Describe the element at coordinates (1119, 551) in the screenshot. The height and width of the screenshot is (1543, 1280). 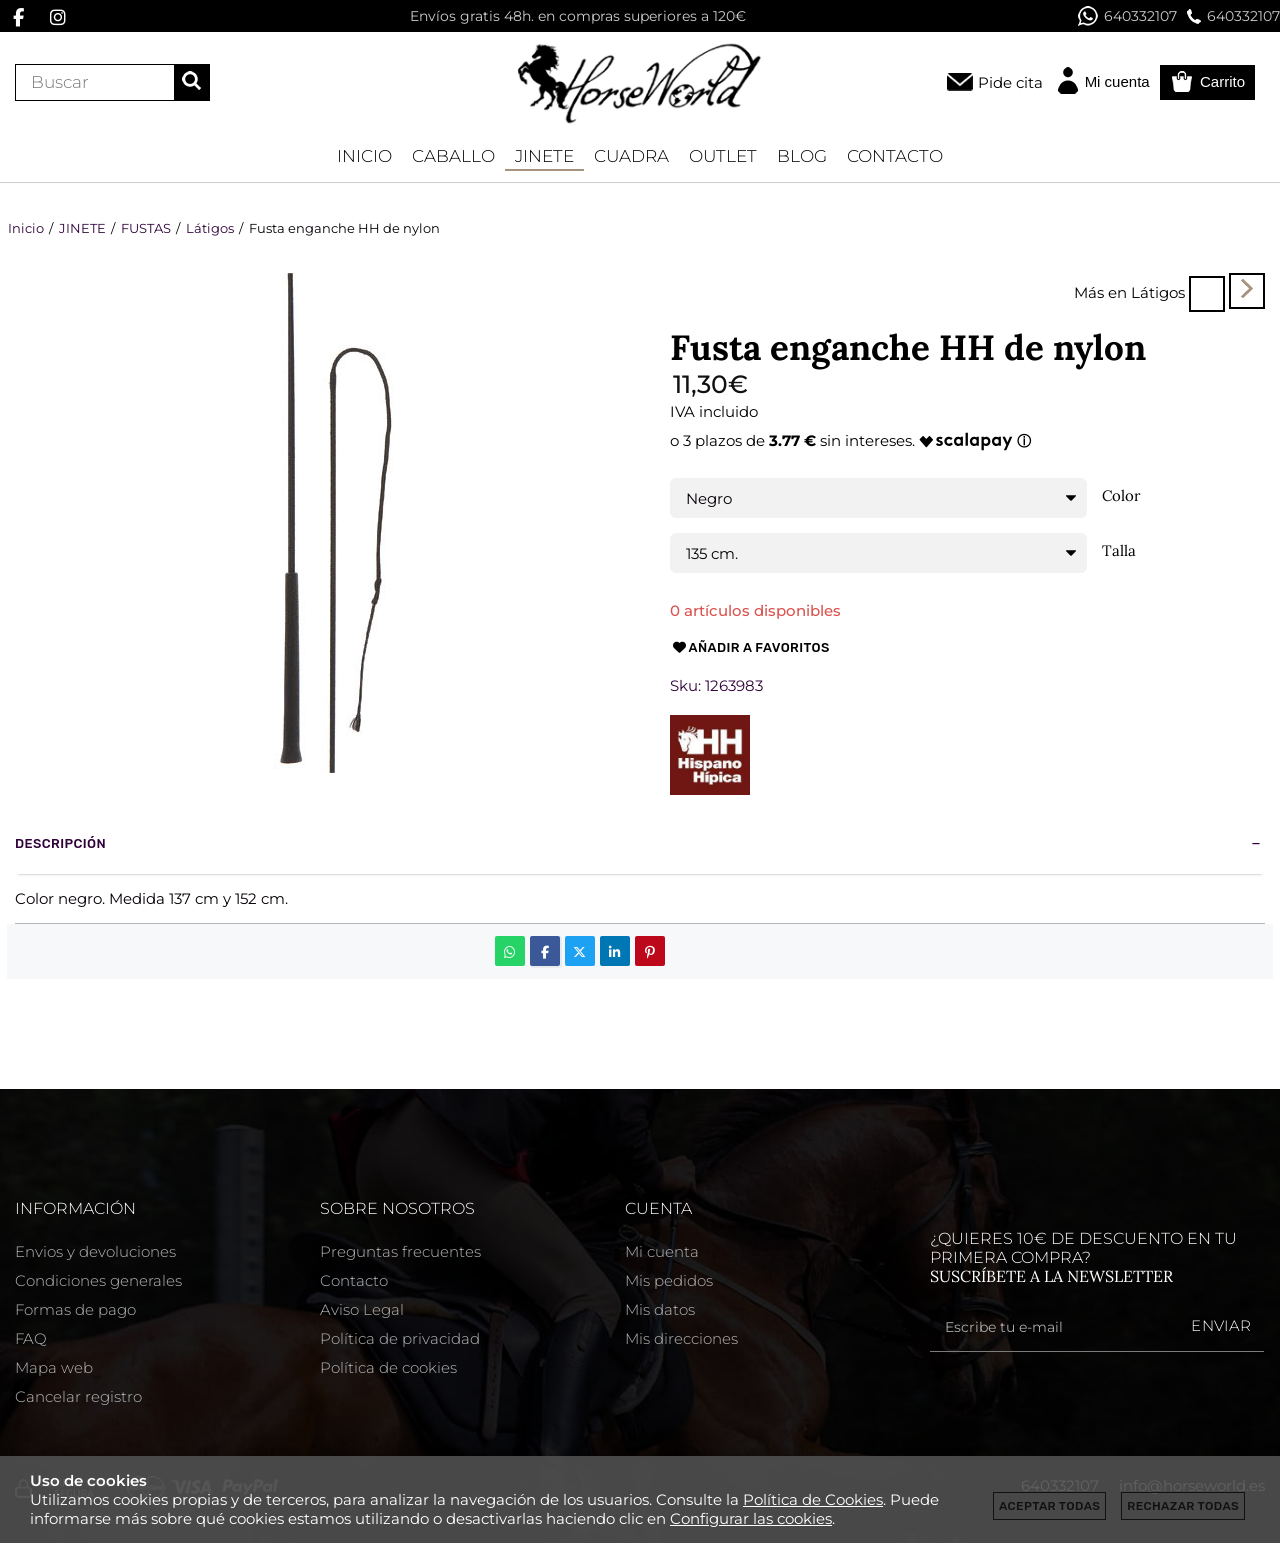
I see `Talla` at that location.